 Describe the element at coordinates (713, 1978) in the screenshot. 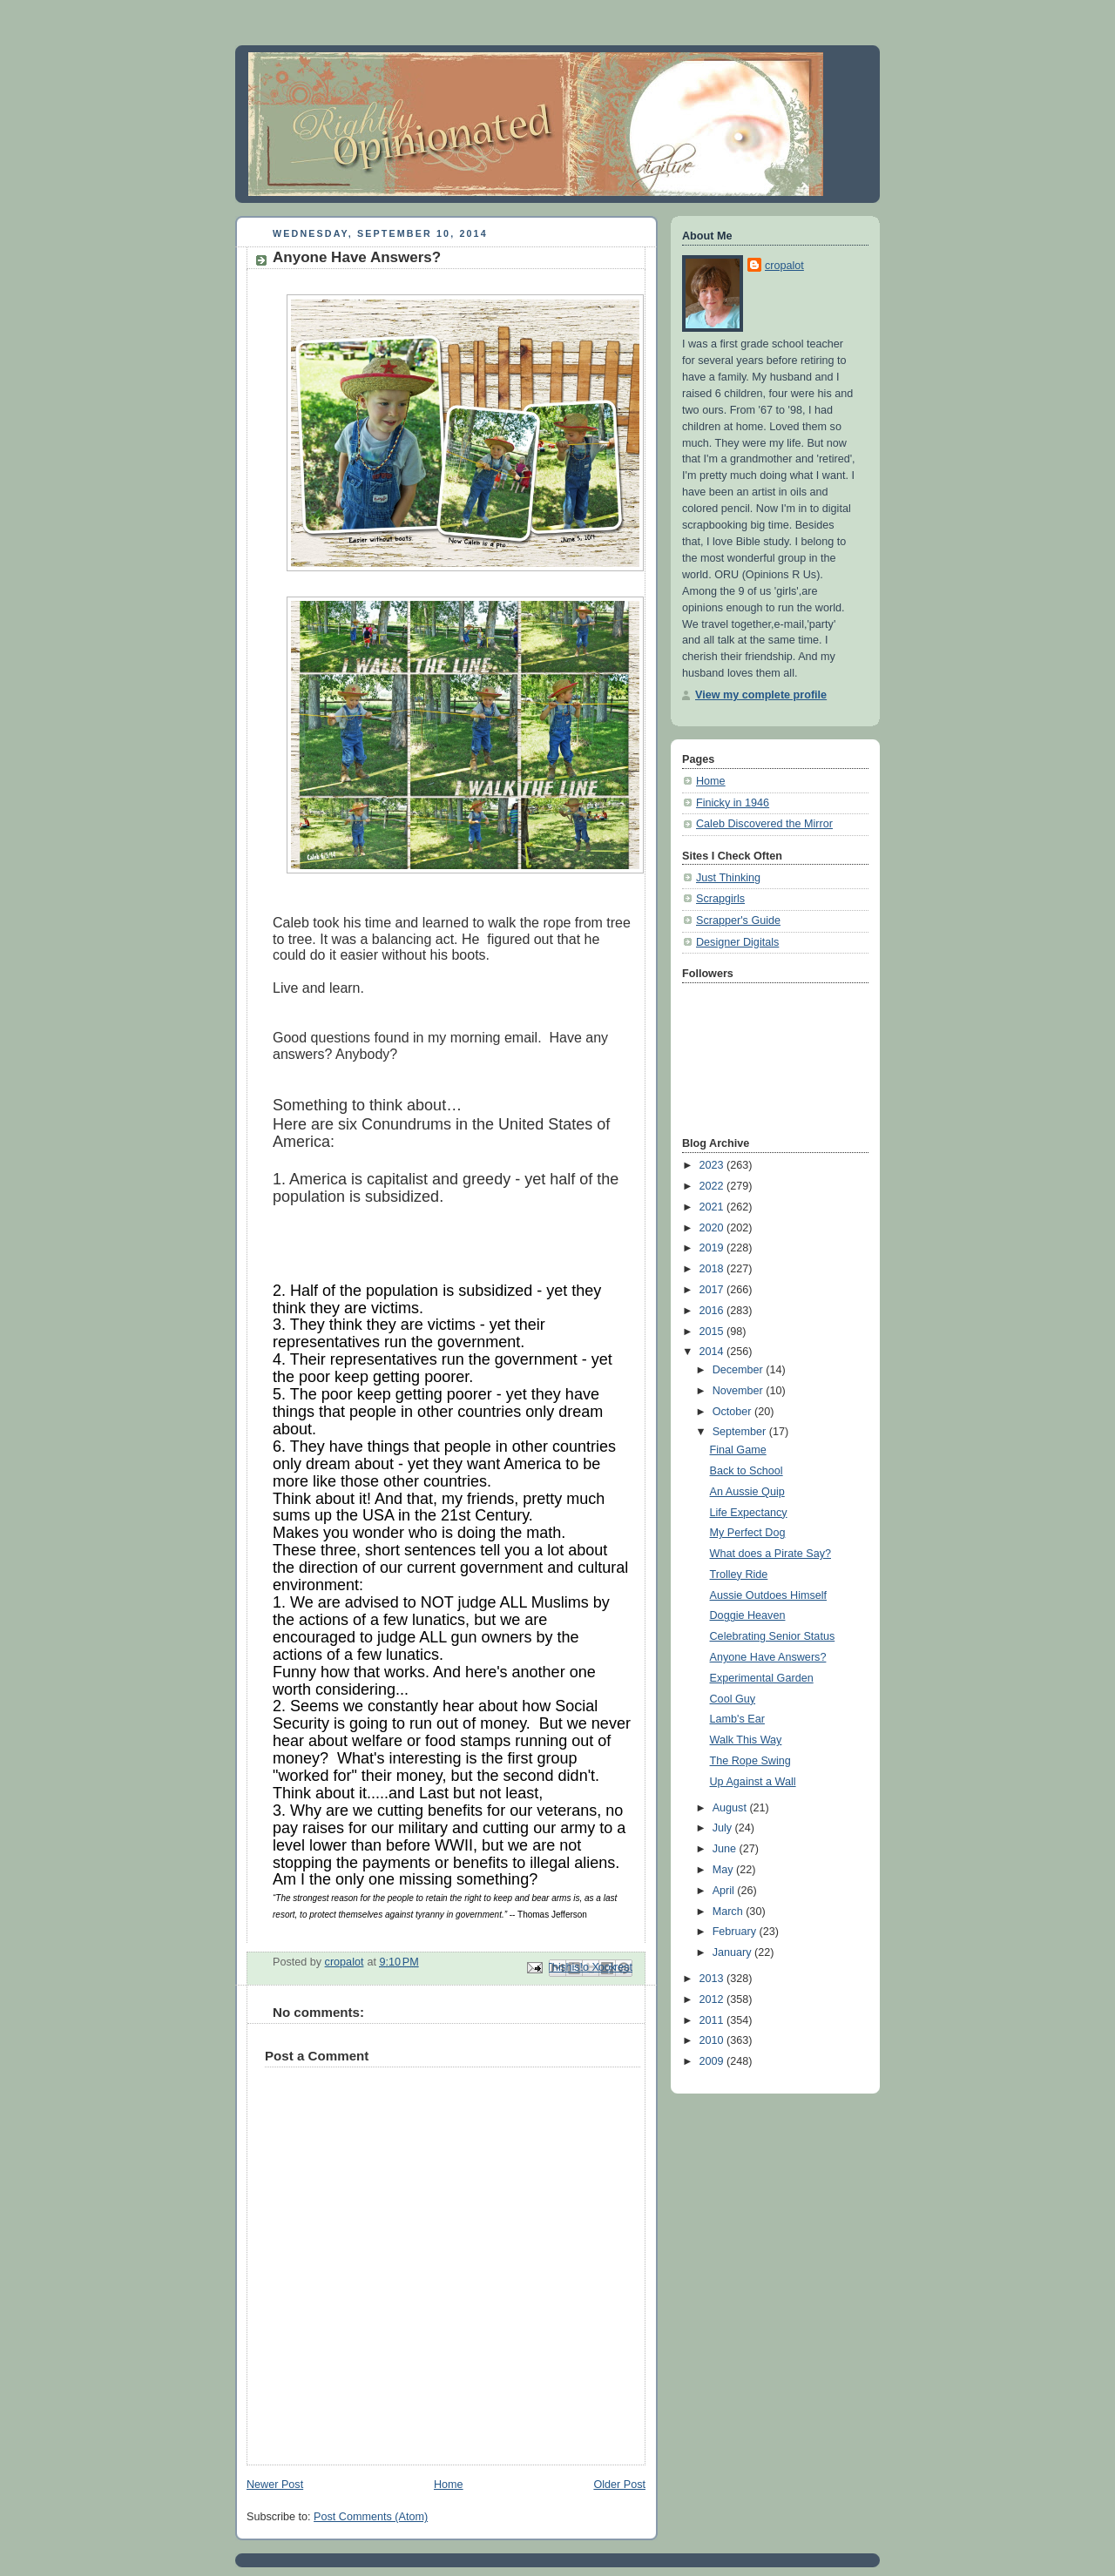

I see `2013` at that location.